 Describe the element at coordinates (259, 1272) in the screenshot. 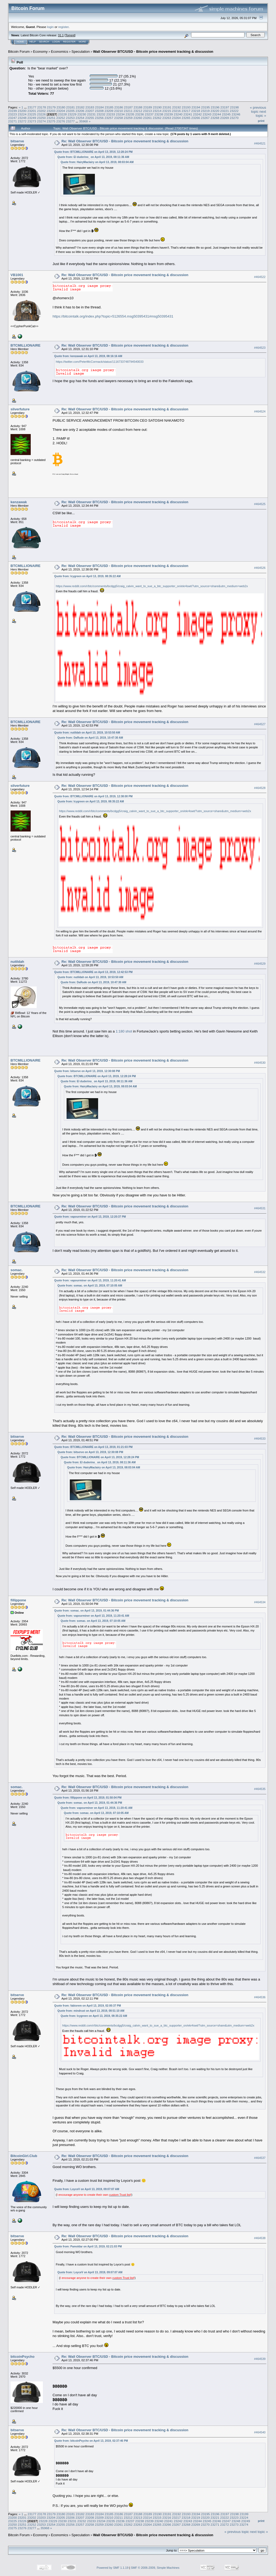

I see `#464532` at that location.